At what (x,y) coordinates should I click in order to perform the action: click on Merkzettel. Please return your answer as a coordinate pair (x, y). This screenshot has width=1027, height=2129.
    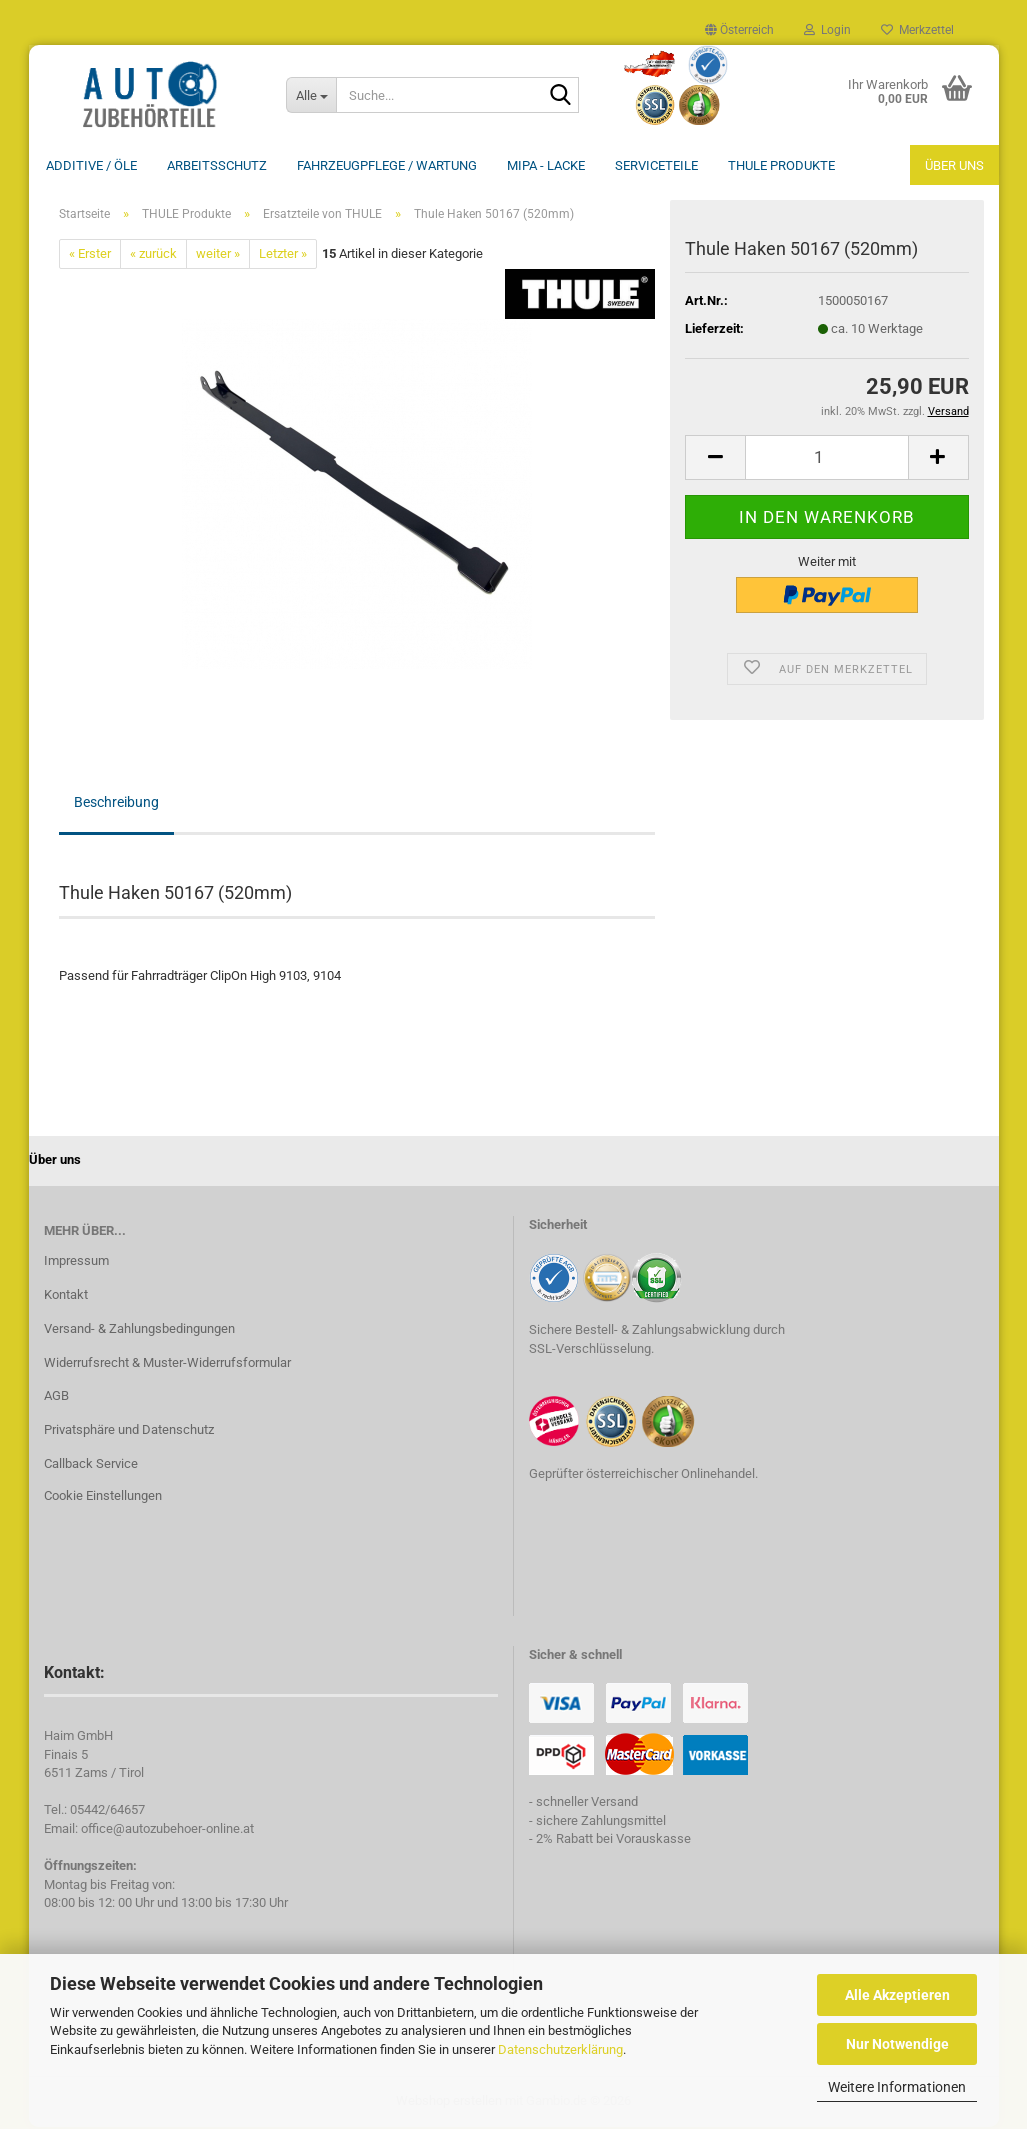
    Looking at the image, I should click on (917, 30).